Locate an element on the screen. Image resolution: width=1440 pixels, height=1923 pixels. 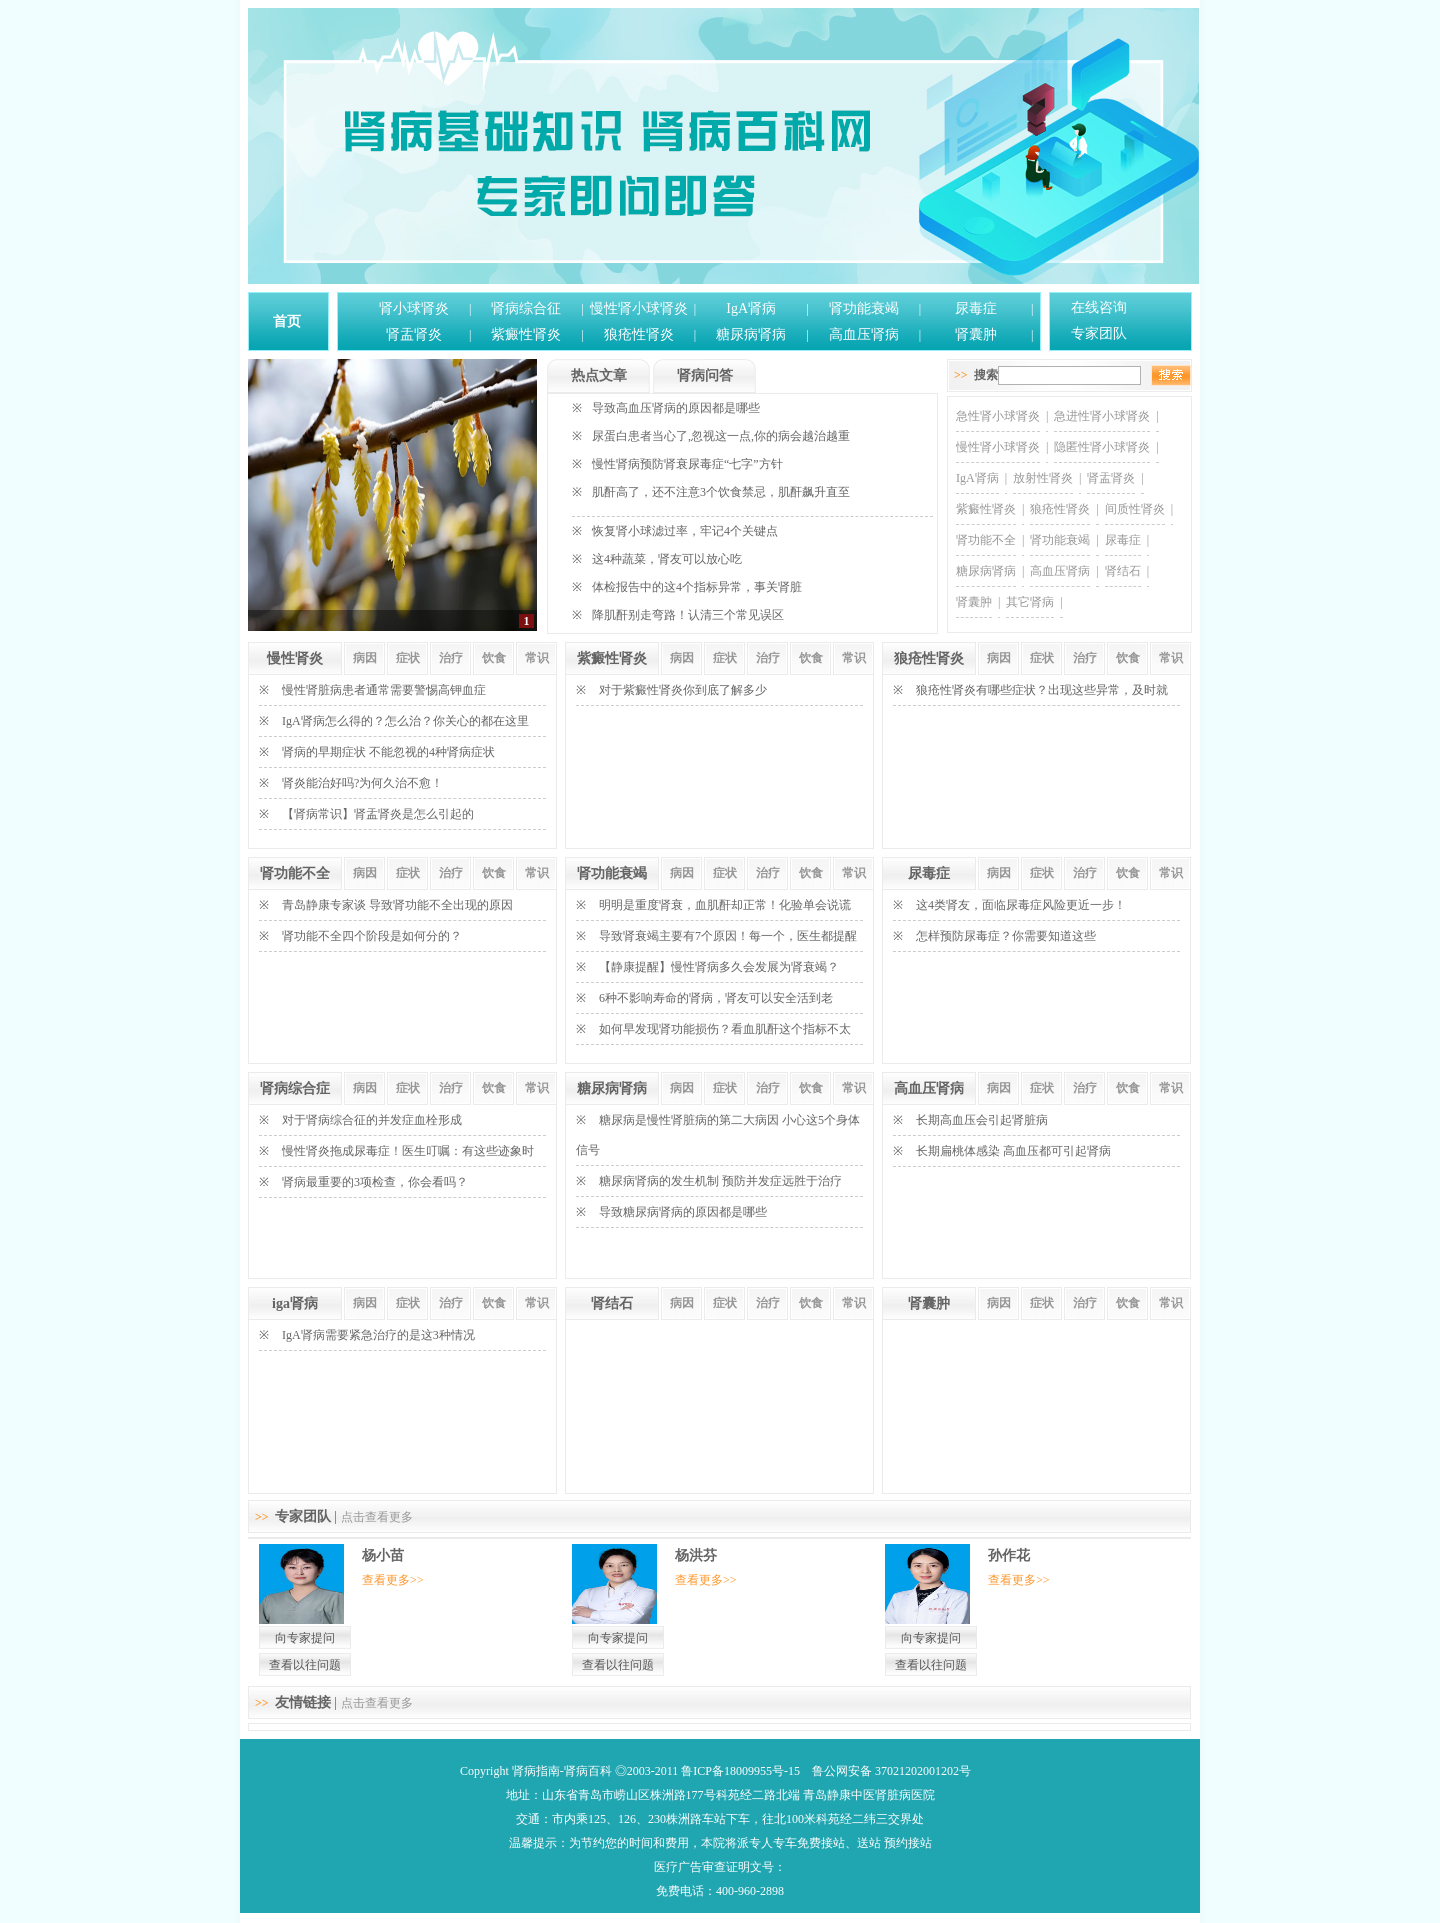
饮食 is located at coordinates (494, 658).